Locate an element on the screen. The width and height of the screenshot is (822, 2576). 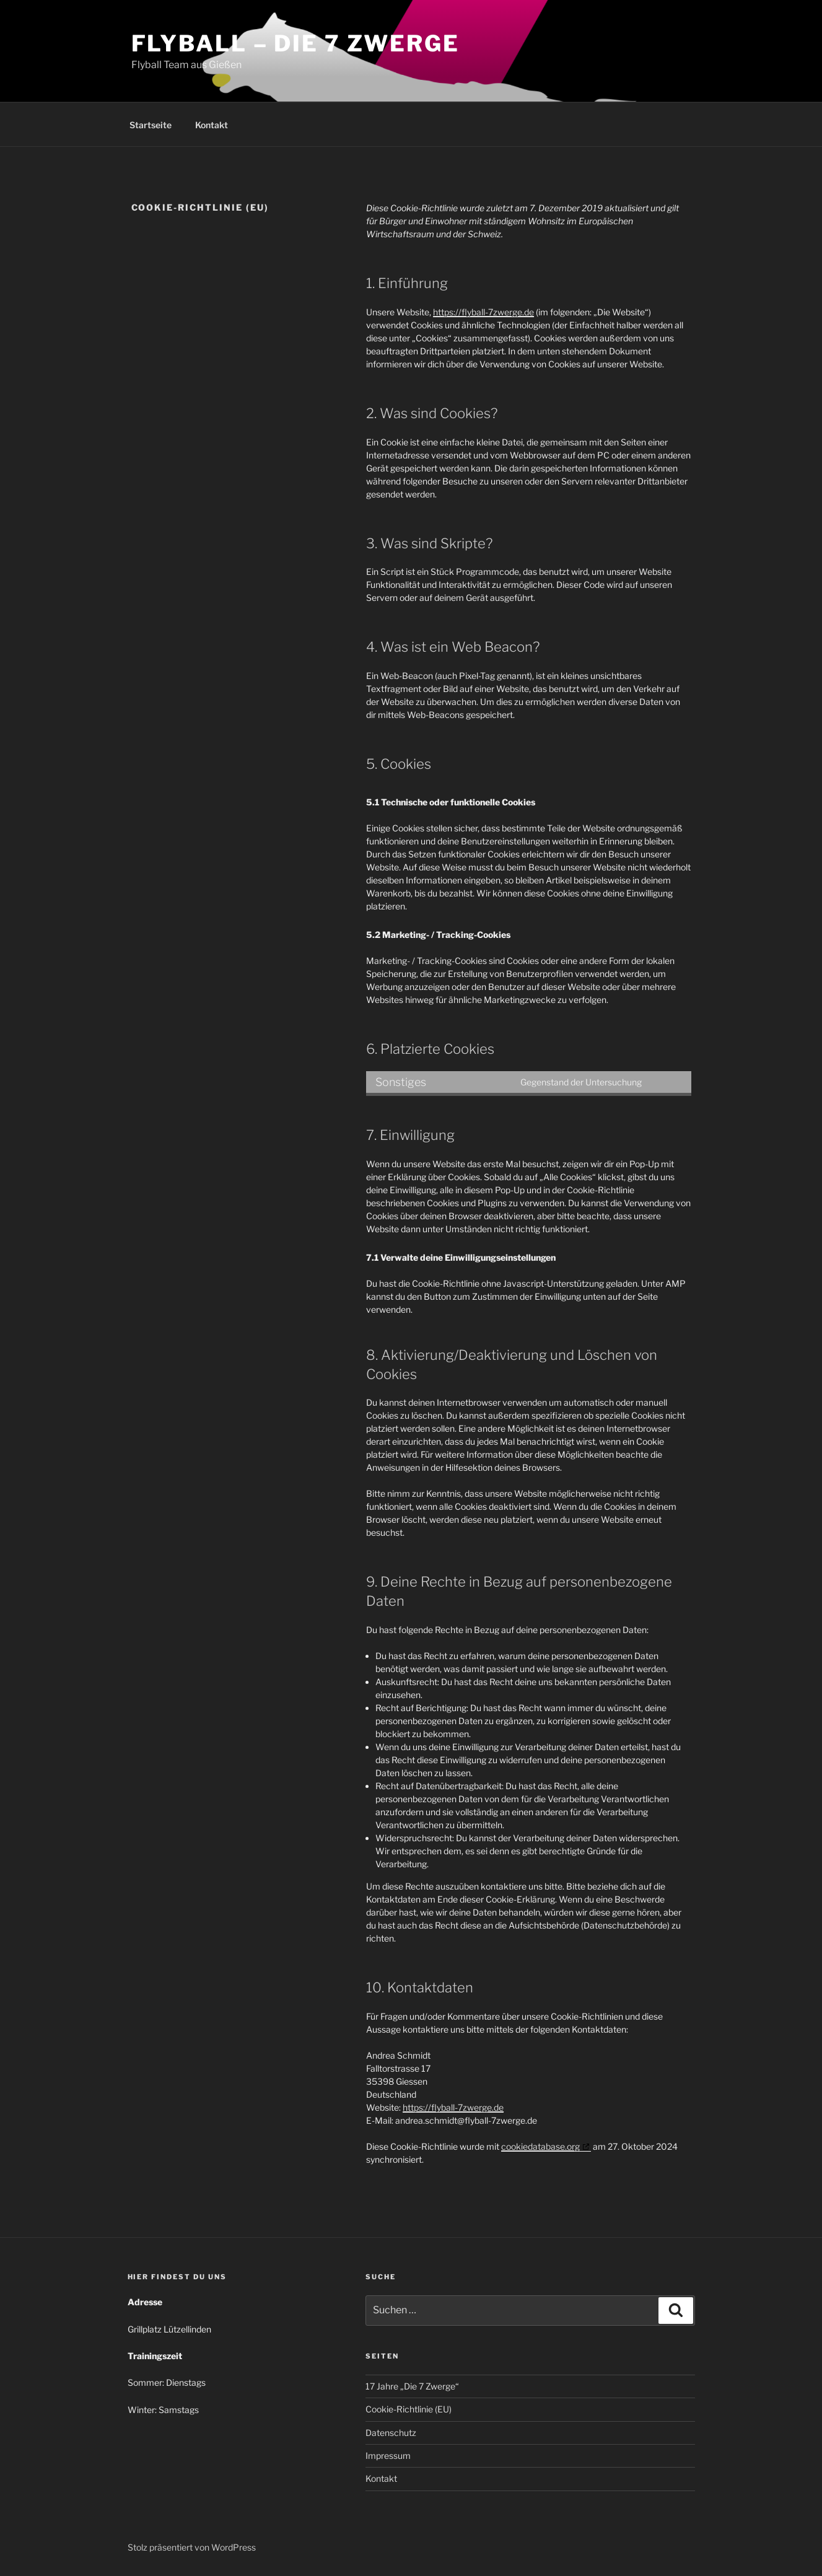
Cookie-Richtlinie (EU) is located at coordinates (408, 2409).